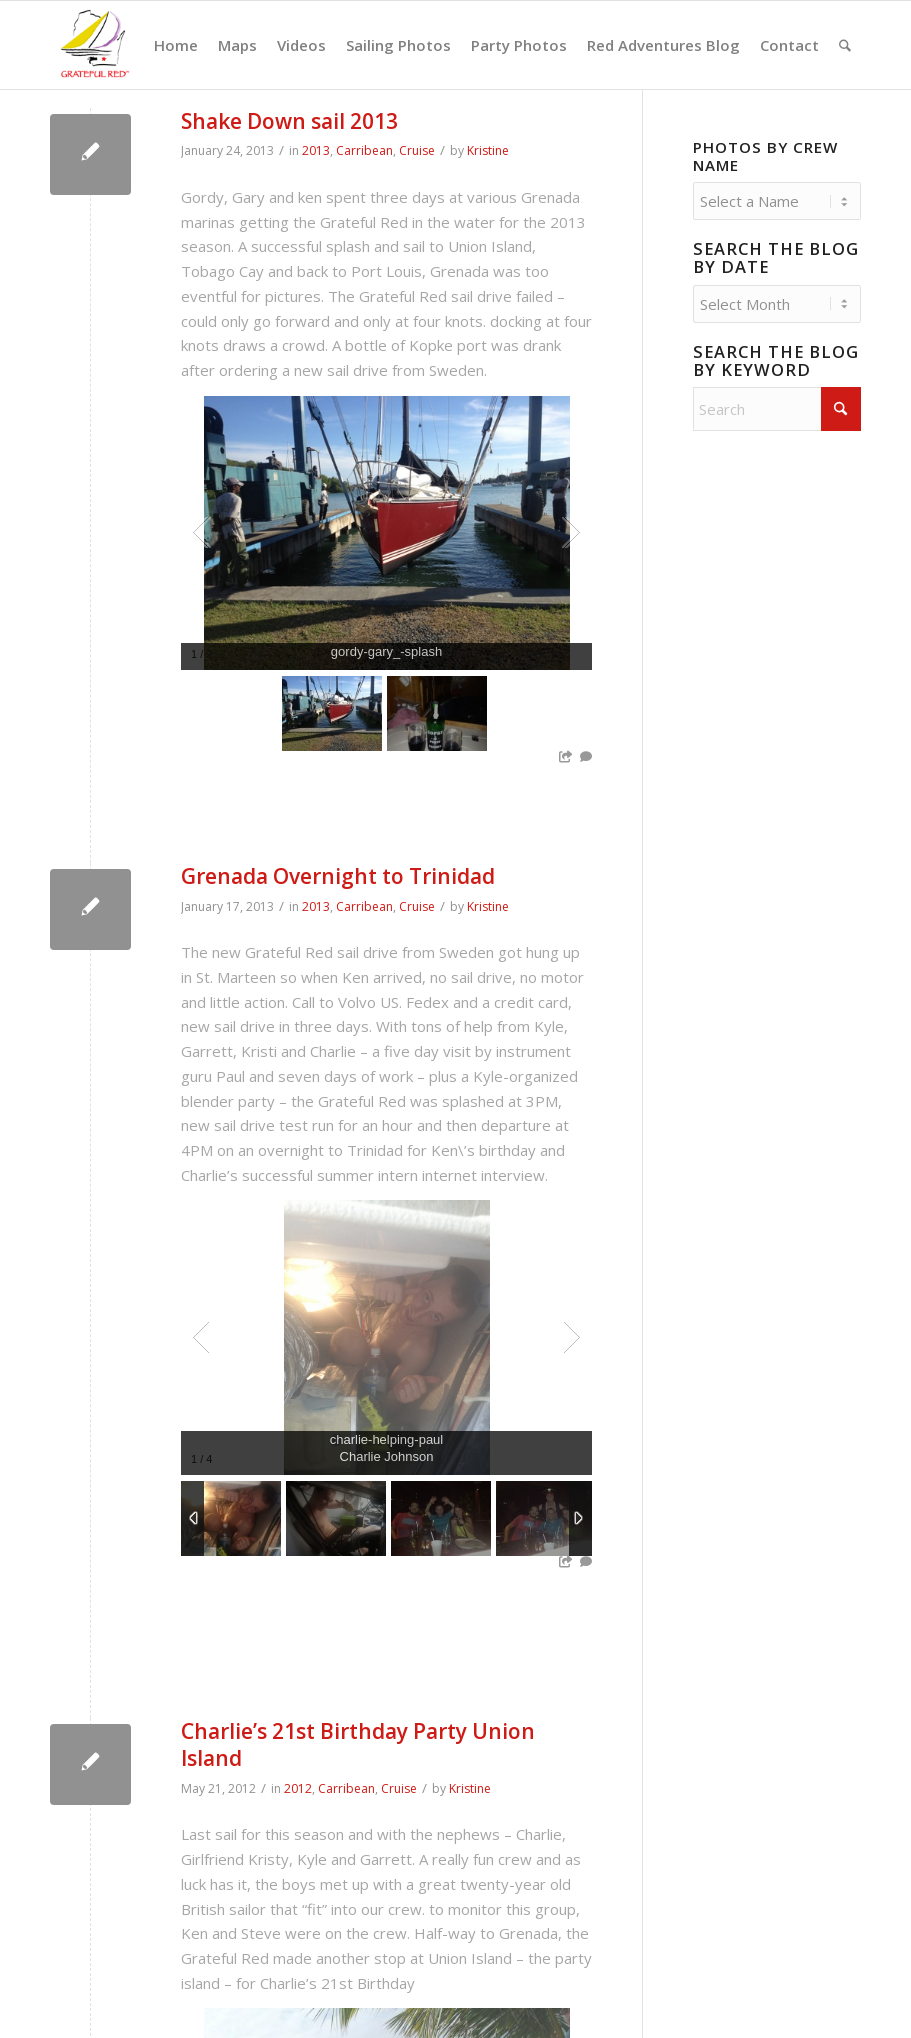 The width and height of the screenshot is (911, 2038). What do you see at coordinates (358, 1744) in the screenshot?
I see `Charlie’s 21st Birthday Party Union Island` at bounding box center [358, 1744].